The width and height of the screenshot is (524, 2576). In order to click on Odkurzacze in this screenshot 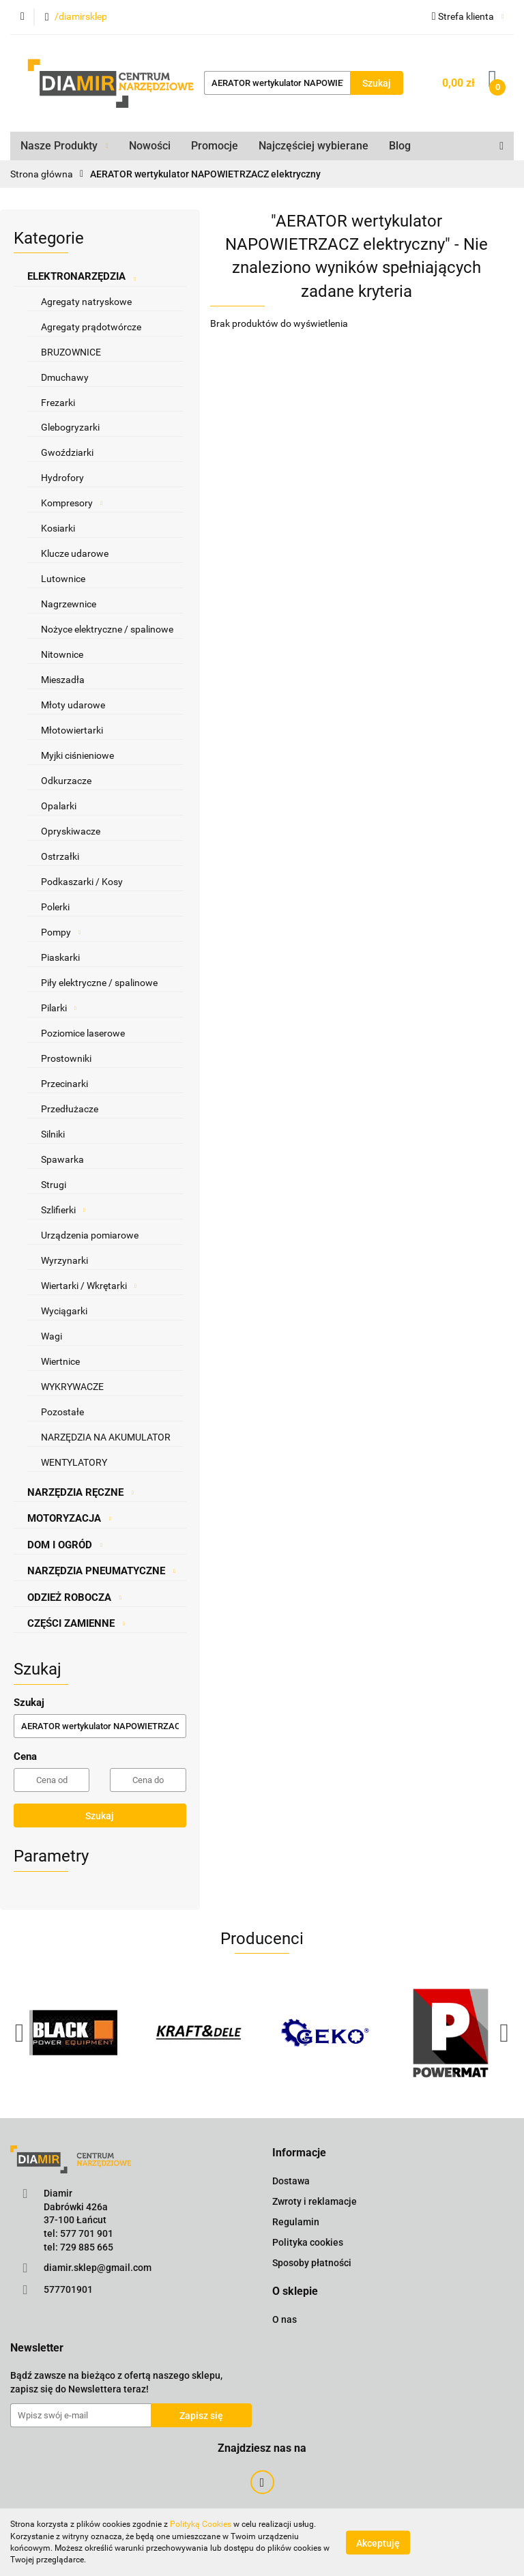, I will do `click(66, 780)`.